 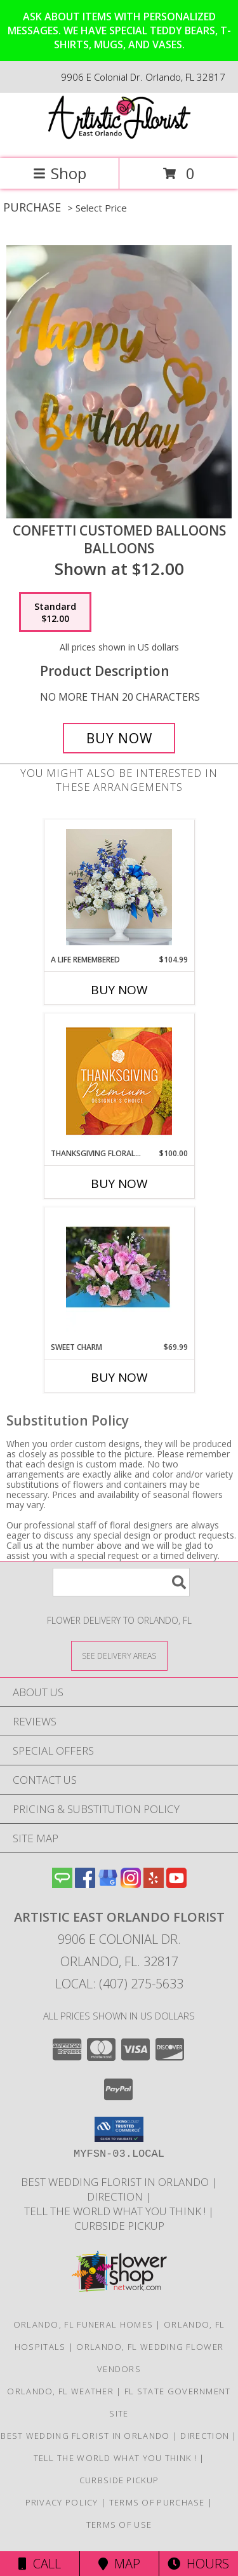 I want to click on Local: (407) 275-5633, so click(x=119, y=1983).